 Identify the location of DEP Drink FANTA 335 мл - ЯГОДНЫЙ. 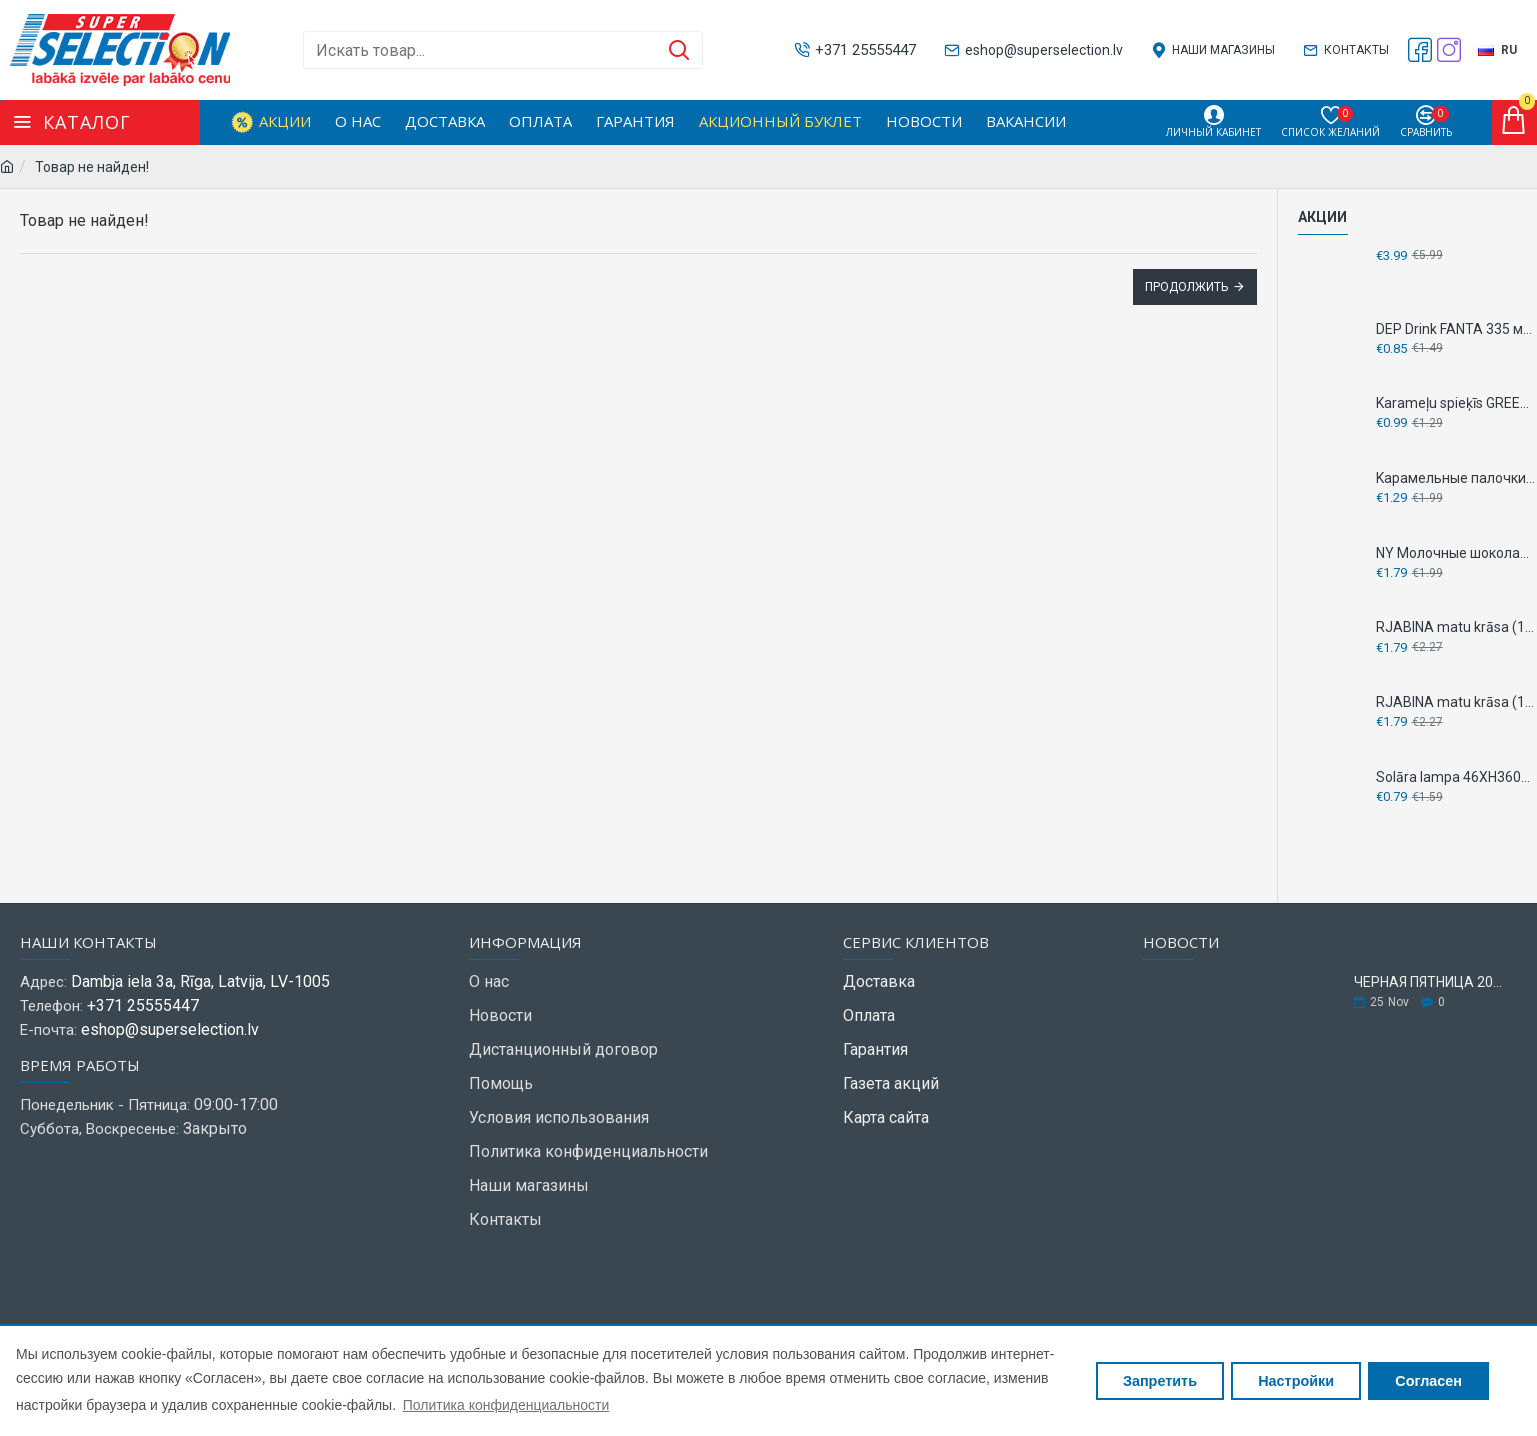
(1456, 329).